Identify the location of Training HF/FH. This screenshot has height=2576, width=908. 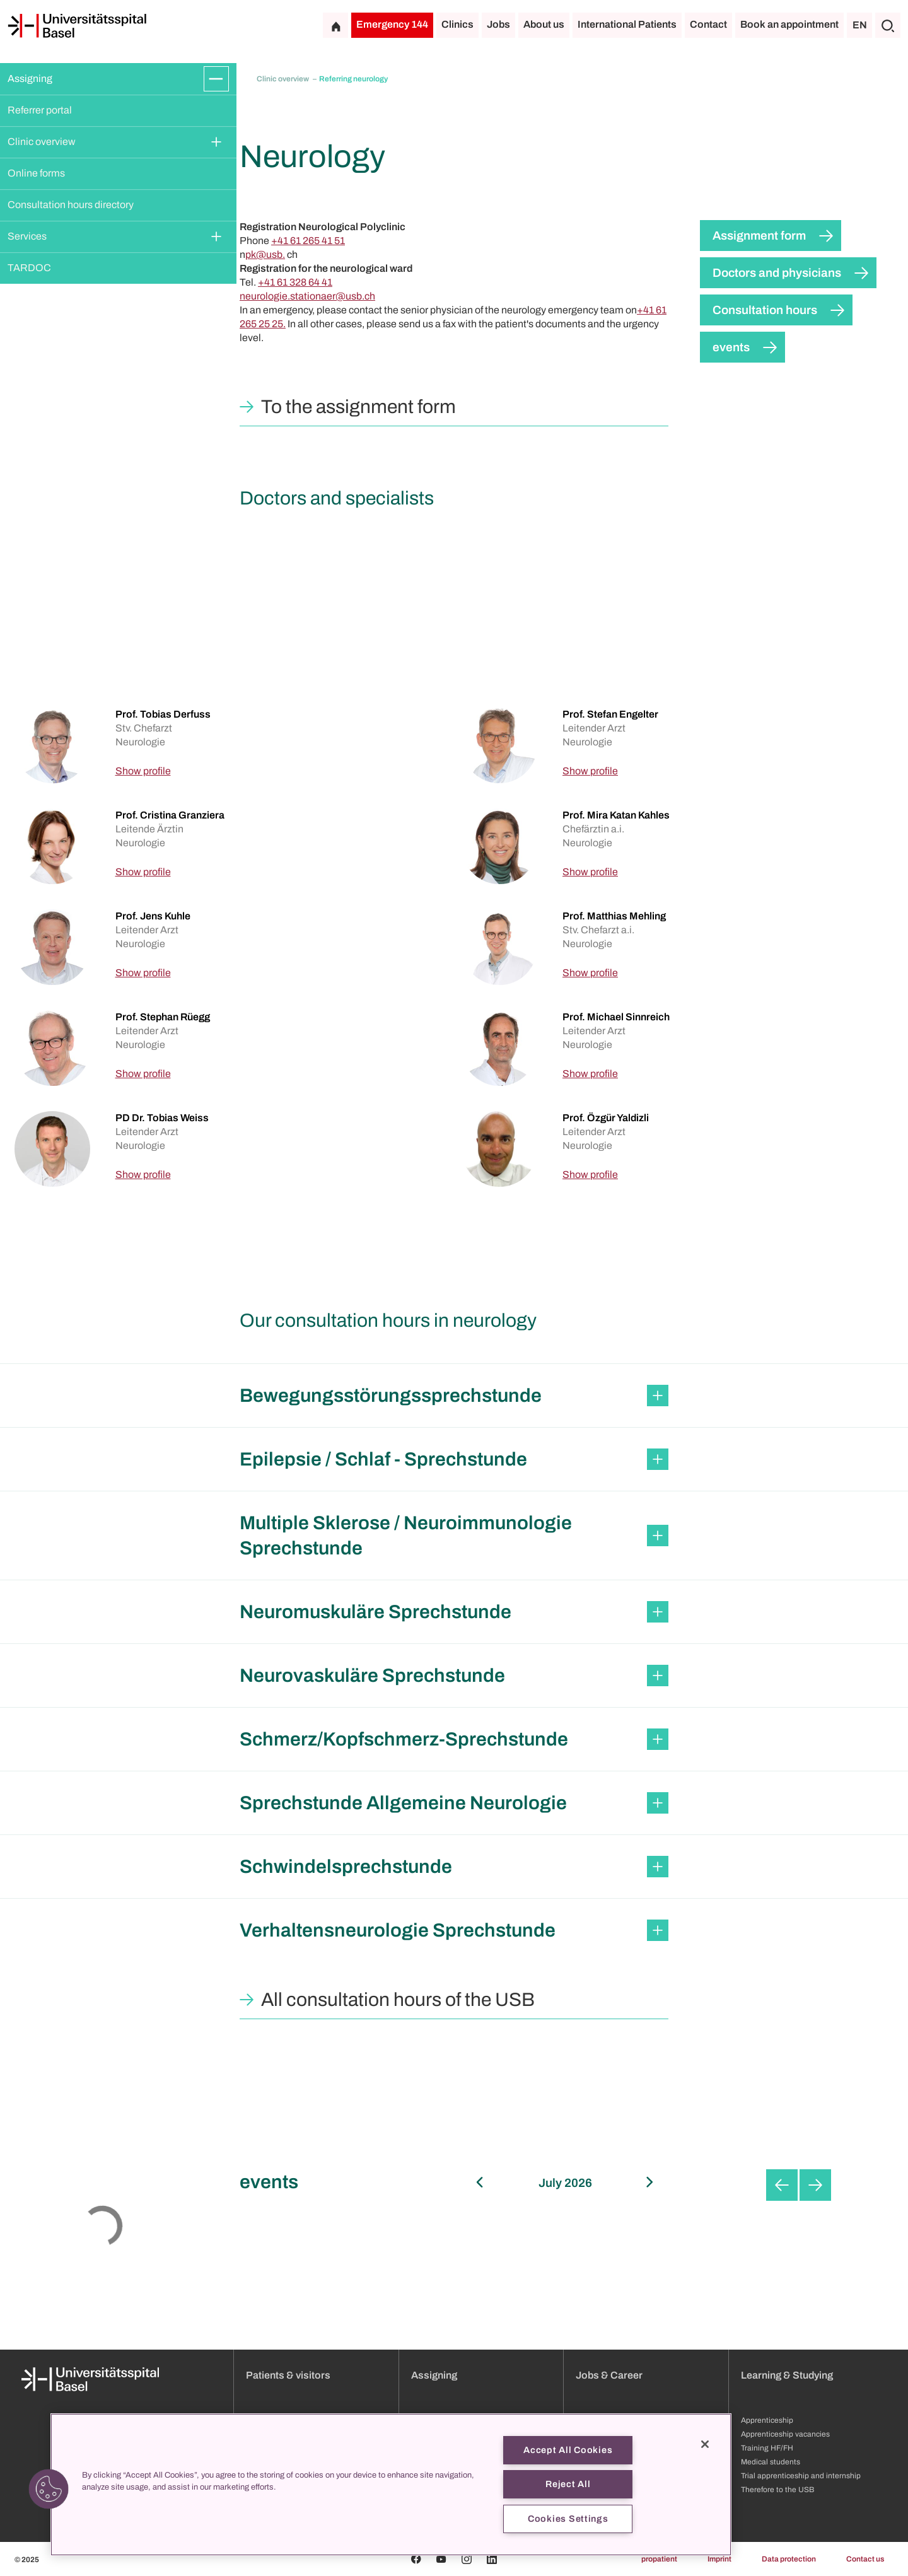
(767, 2448).